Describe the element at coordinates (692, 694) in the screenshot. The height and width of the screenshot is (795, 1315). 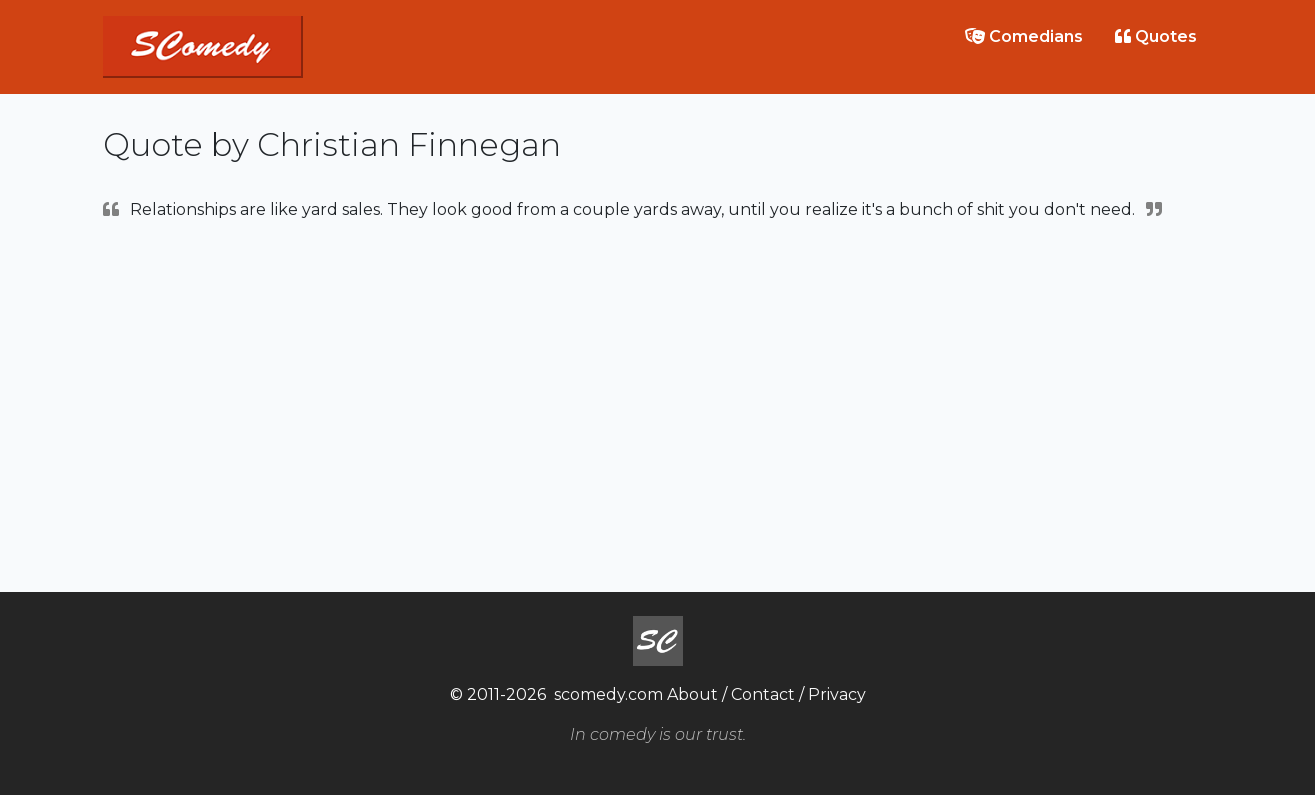
I see `About` at that location.